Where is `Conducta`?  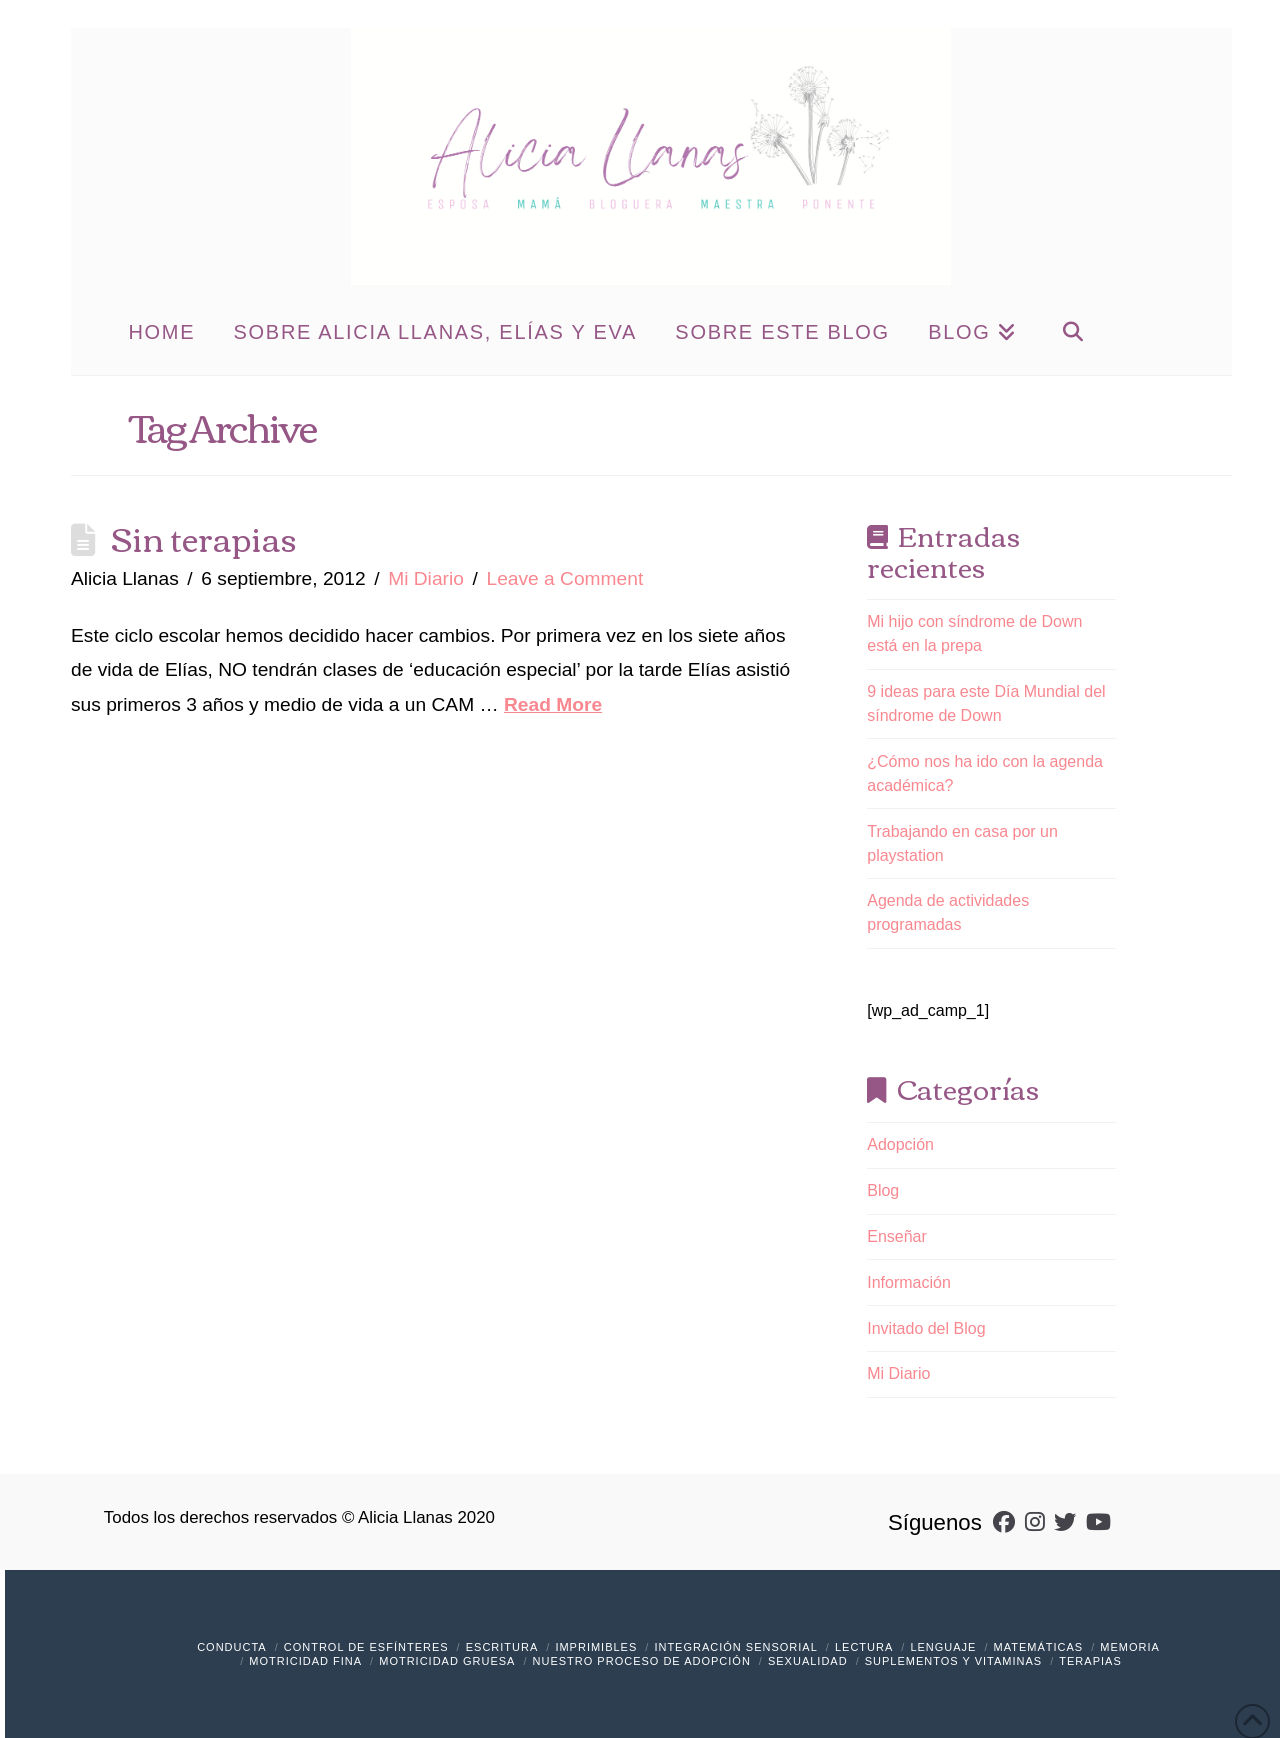
Conducta is located at coordinates (232, 1647).